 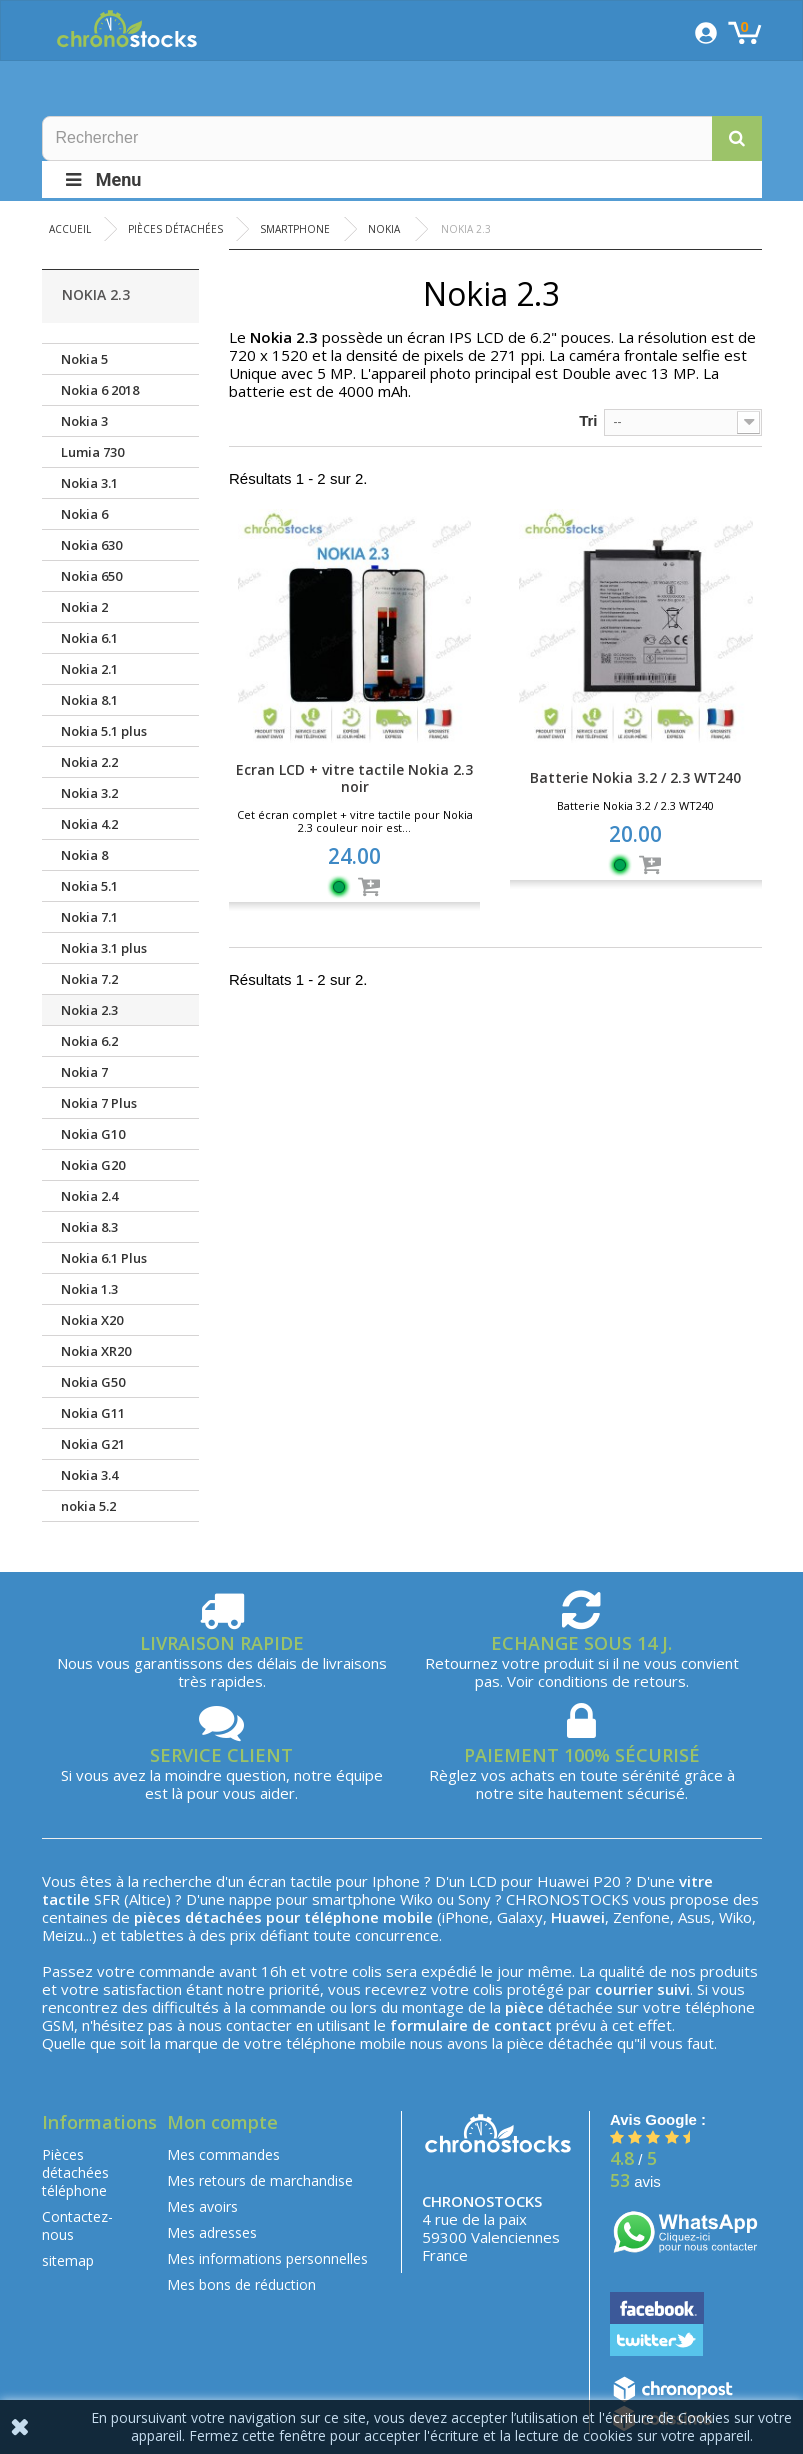 What do you see at coordinates (84, 514) in the screenshot?
I see `Nokia 6` at bounding box center [84, 514].